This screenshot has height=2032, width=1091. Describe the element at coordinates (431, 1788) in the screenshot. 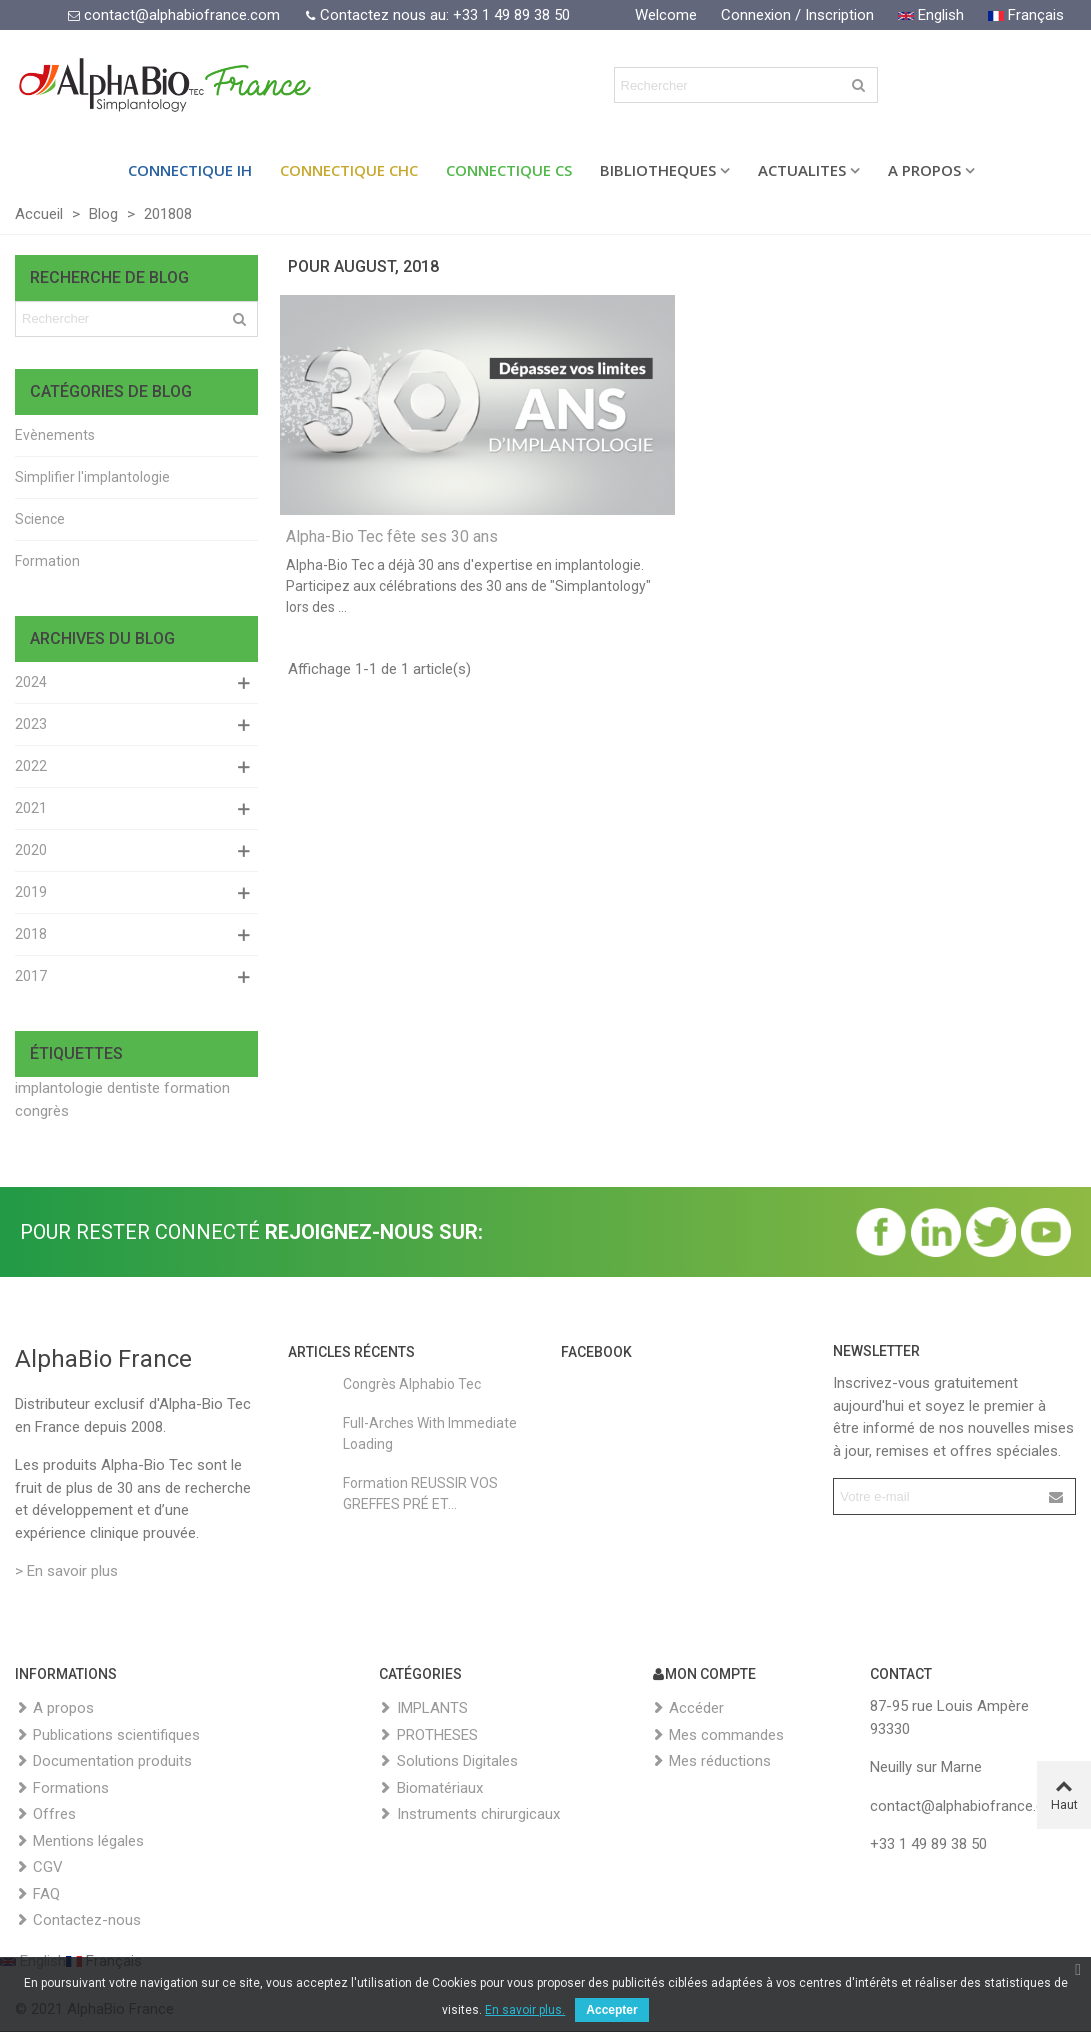

I see `Biomatériaux` at that location.